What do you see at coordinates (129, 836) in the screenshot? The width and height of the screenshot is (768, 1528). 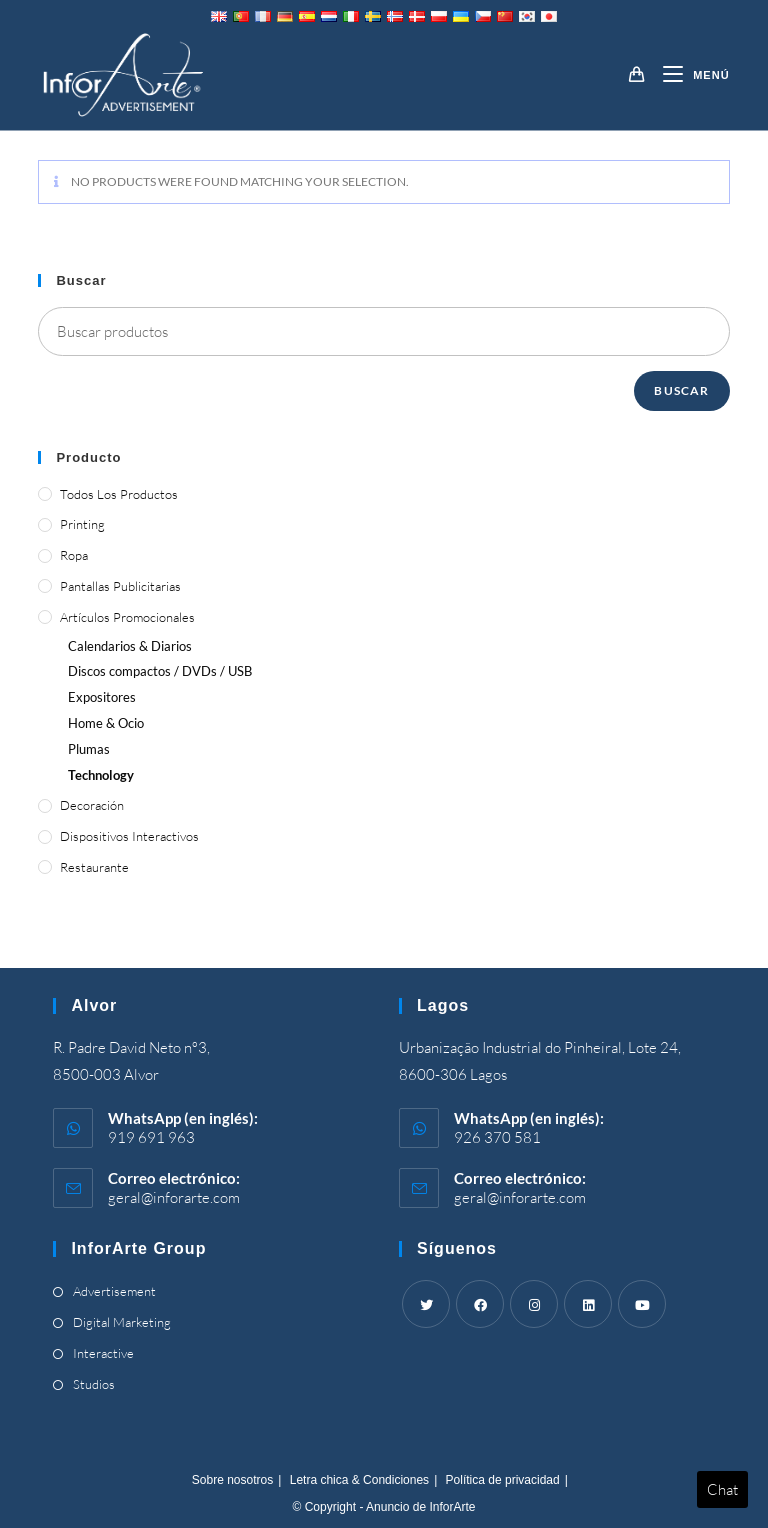 I see `Dispositivos interactivos` at bounding box center [129, 836].